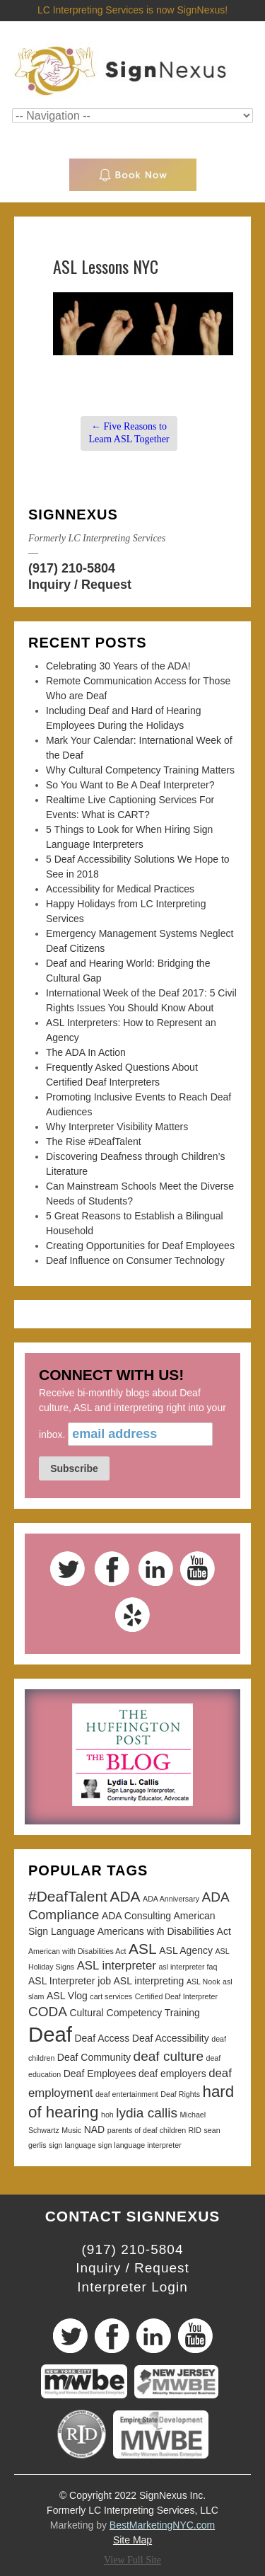 The height and width of the screenshot is (2576, 265). I want to click on Five Reasons to Learn ASL Together, so click(128, 432).